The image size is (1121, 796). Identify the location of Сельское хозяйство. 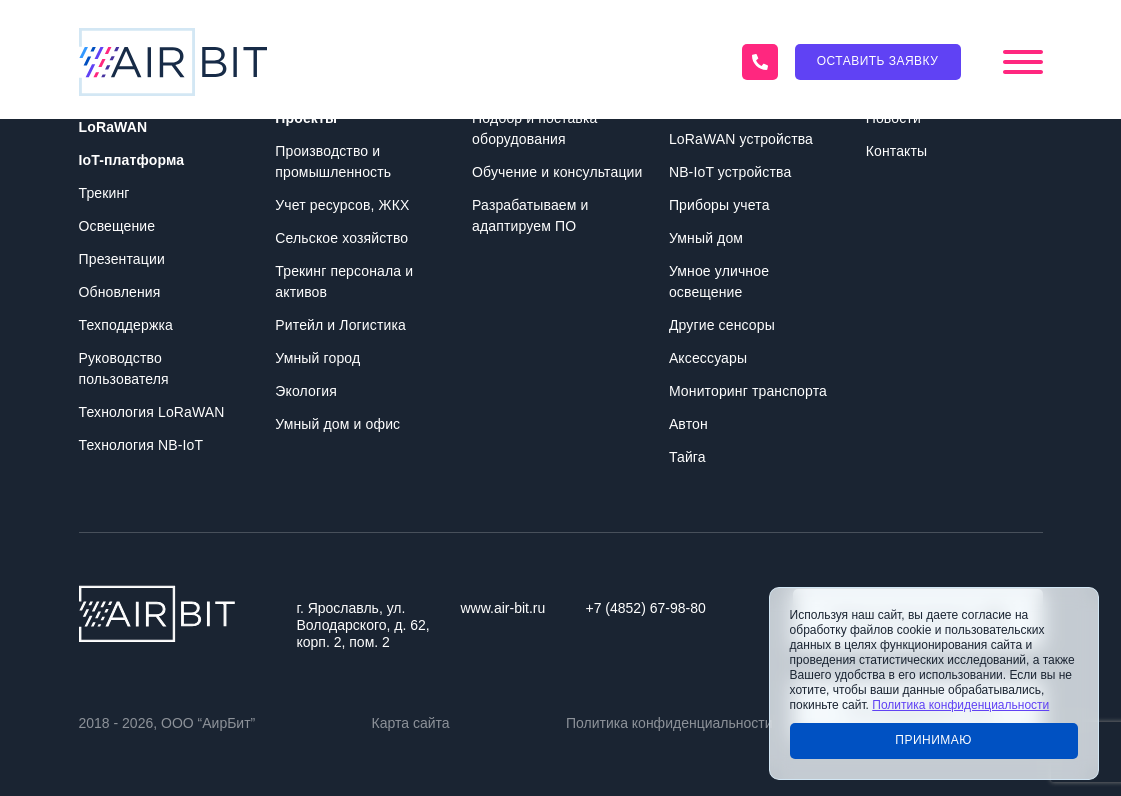
(341, 238).